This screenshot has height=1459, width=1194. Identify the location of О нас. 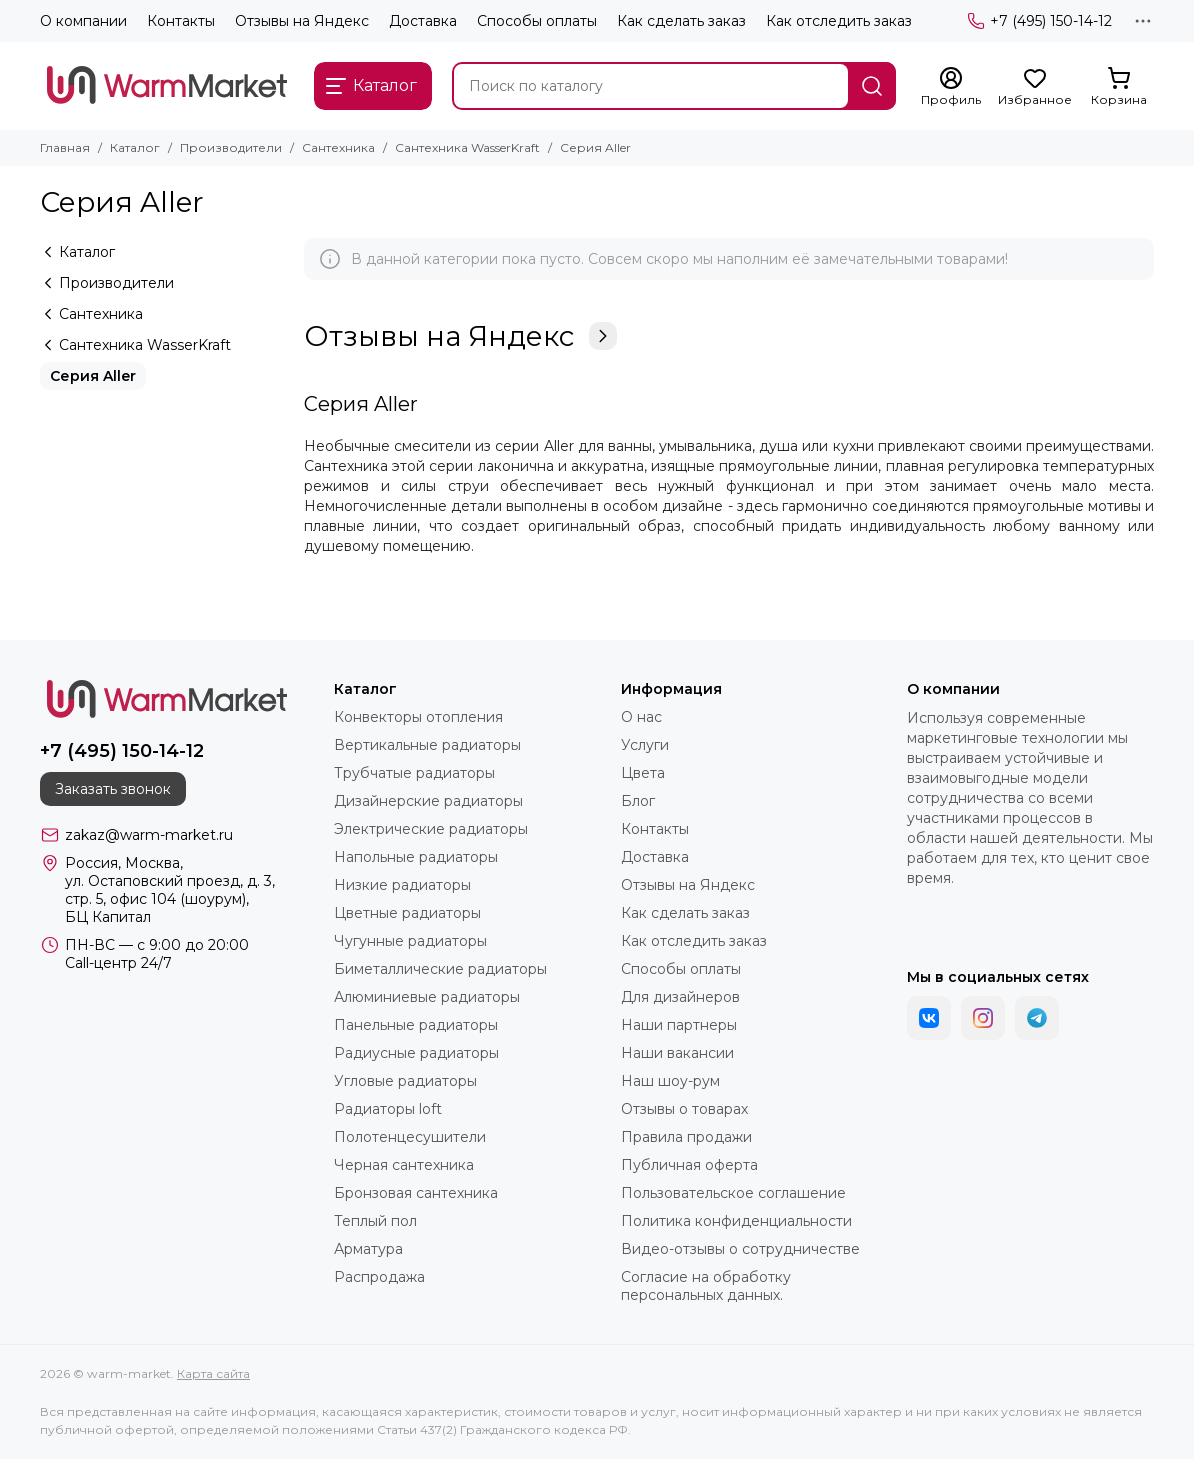
(641, 717).